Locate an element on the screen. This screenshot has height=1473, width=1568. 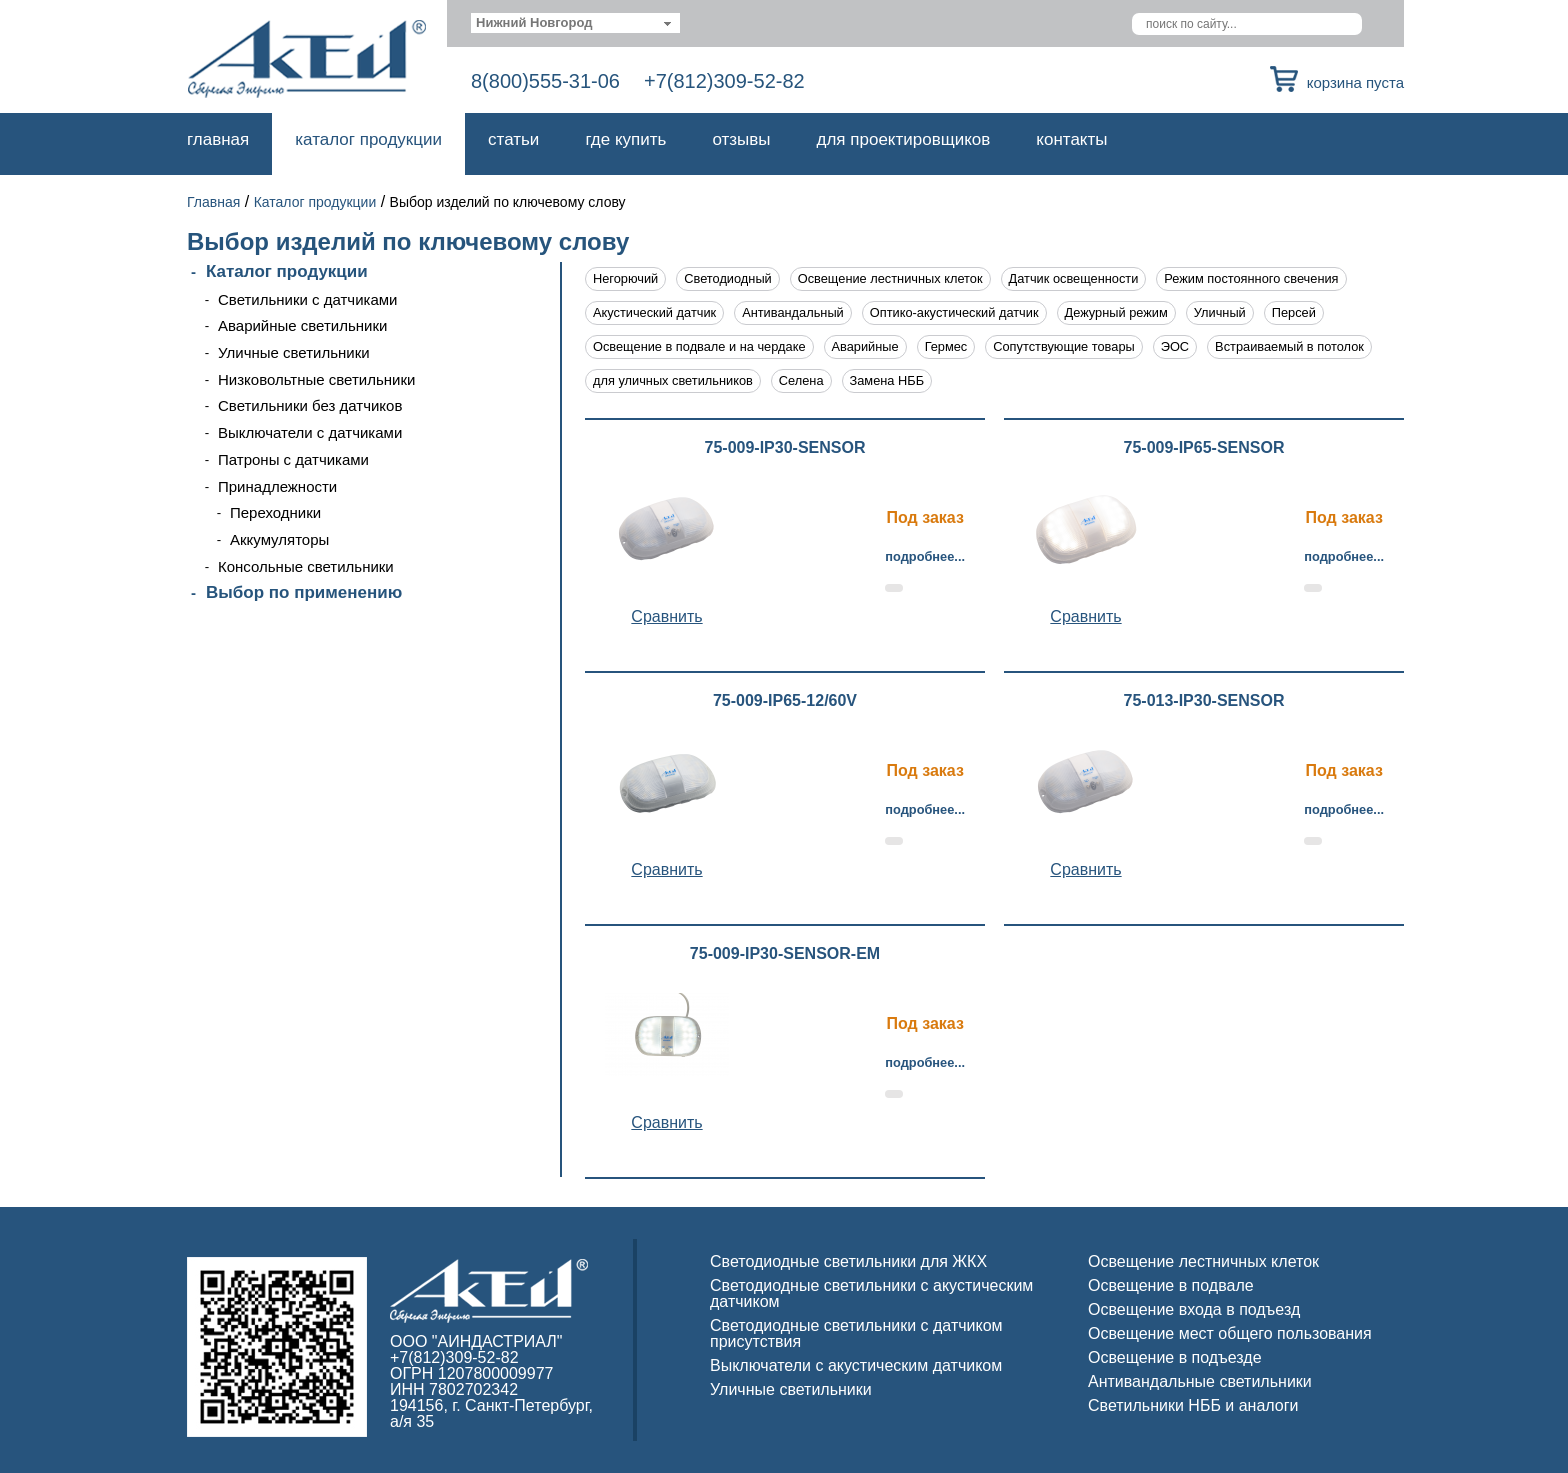
Главная is located at coordinates (218, 139).